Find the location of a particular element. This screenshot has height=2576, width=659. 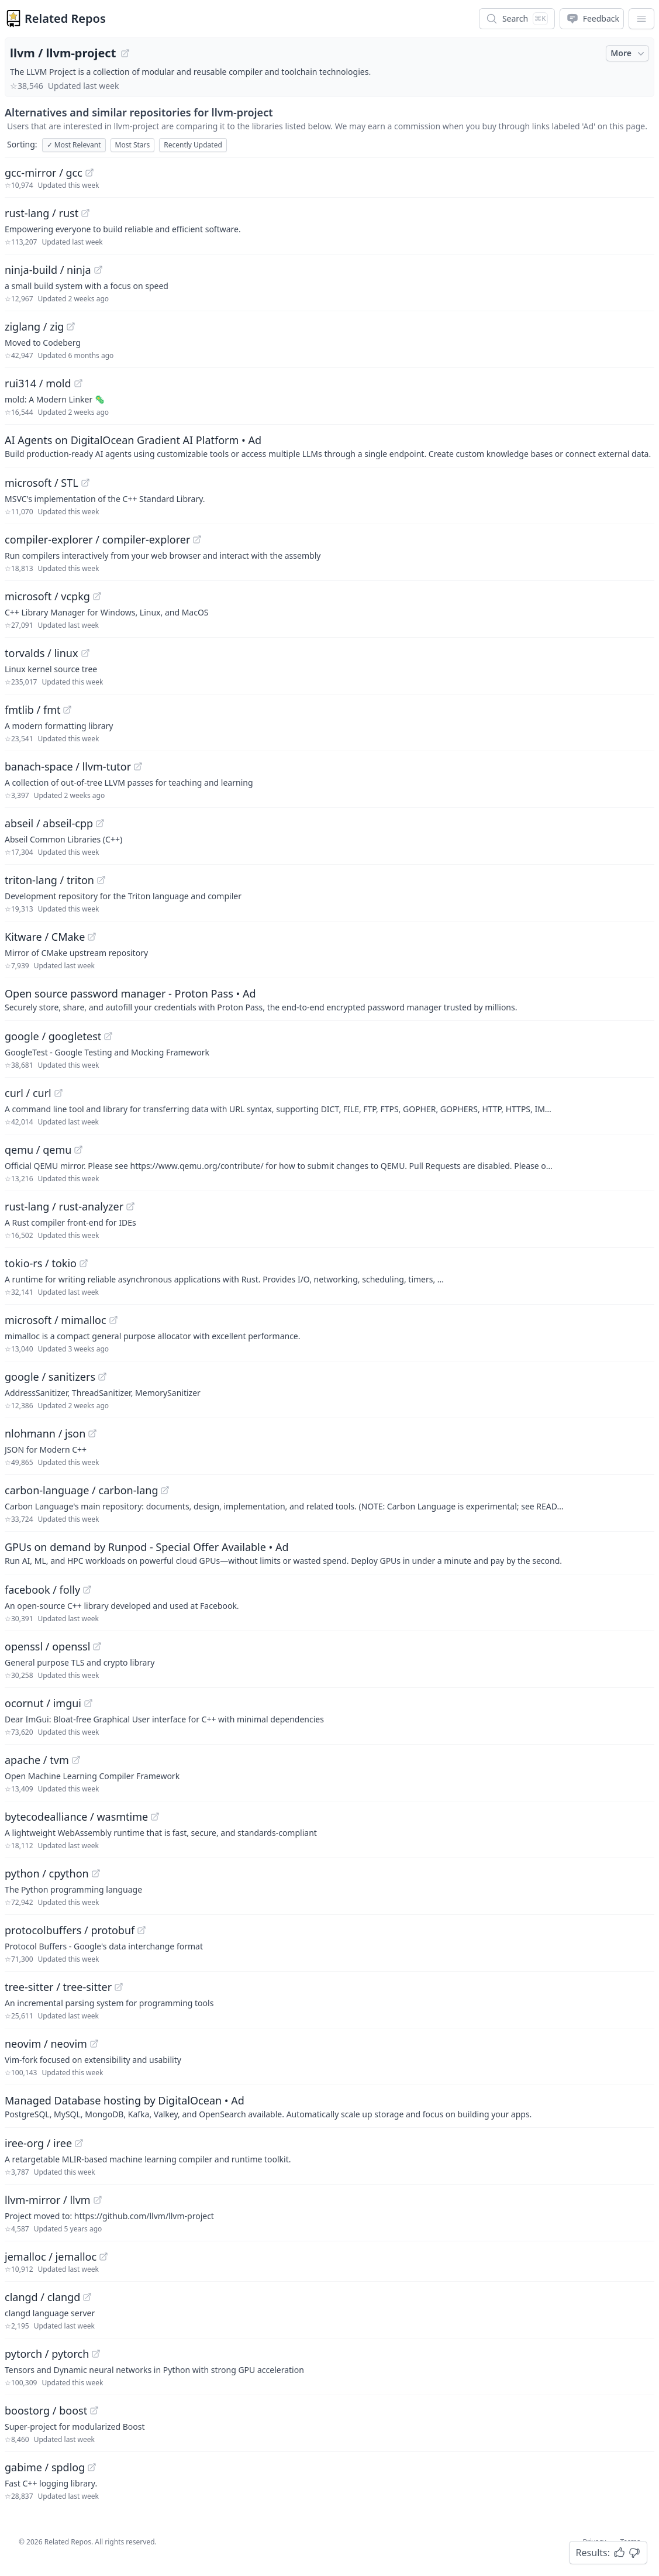

Kitware / CMake is located at coordinates (45, 937).